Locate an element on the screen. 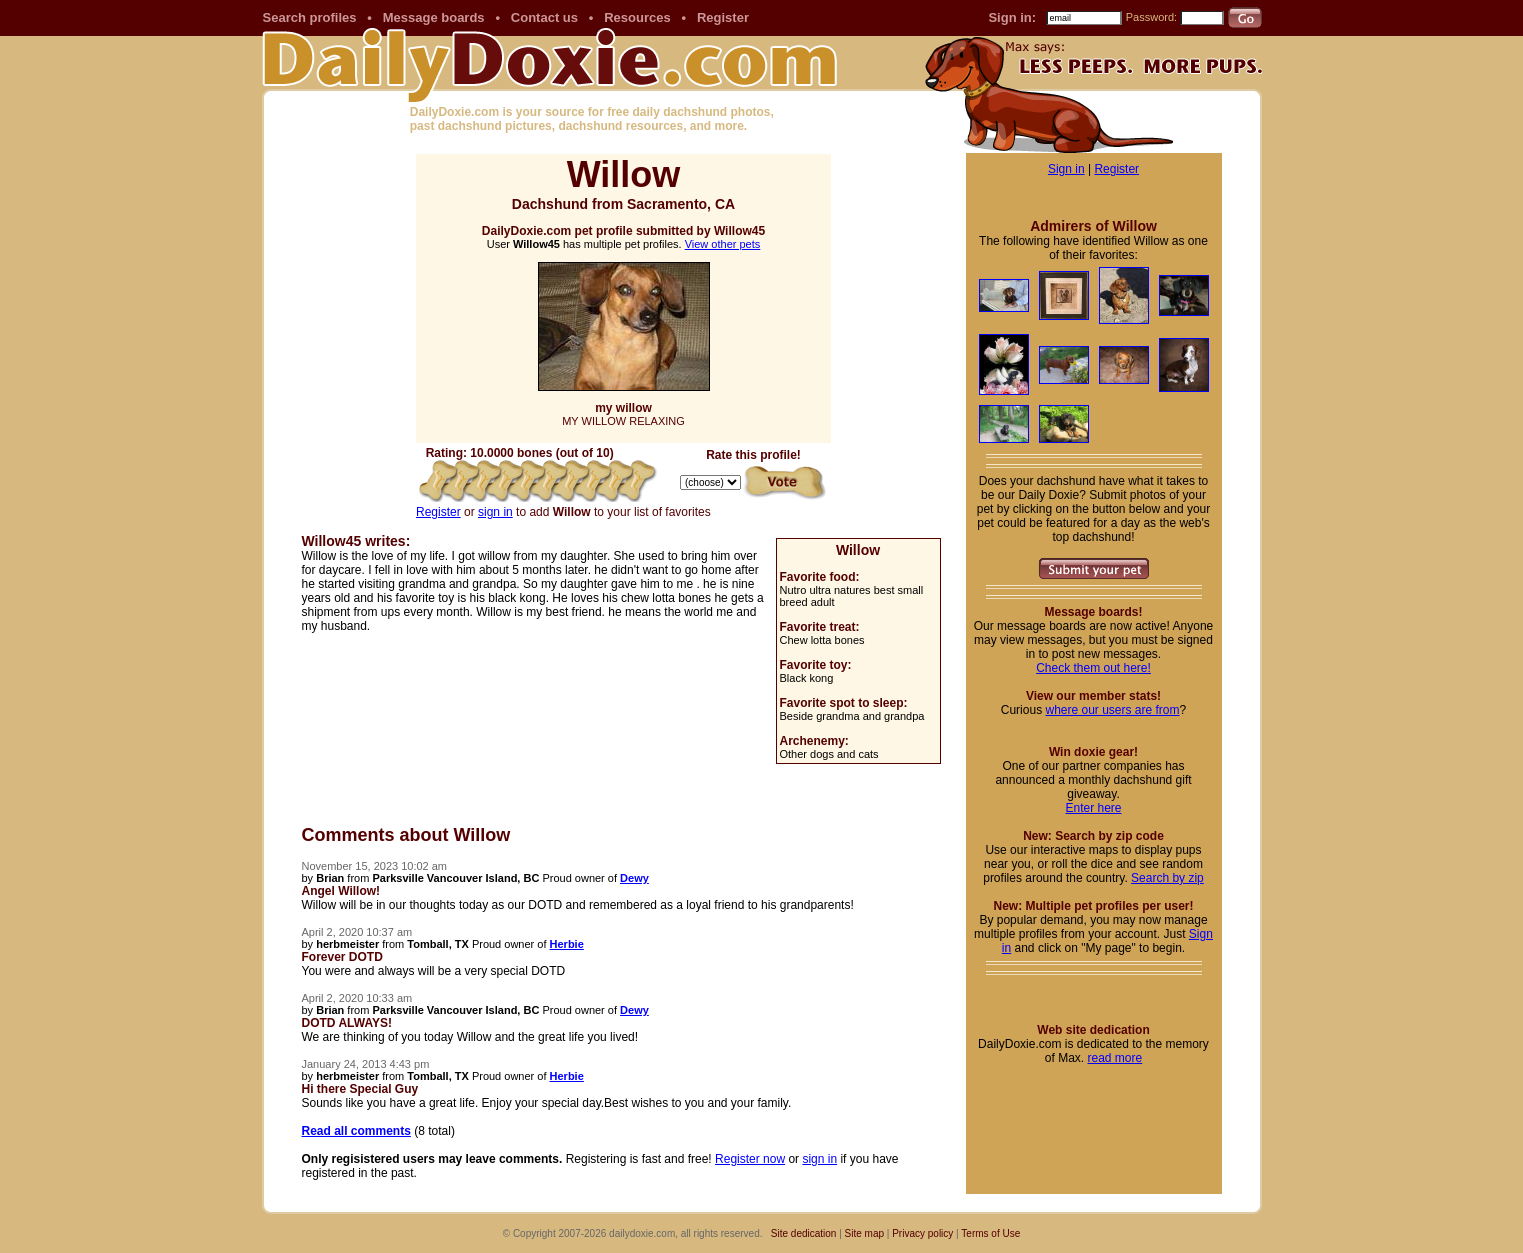  Herbie is located at coordinates (567, 944).